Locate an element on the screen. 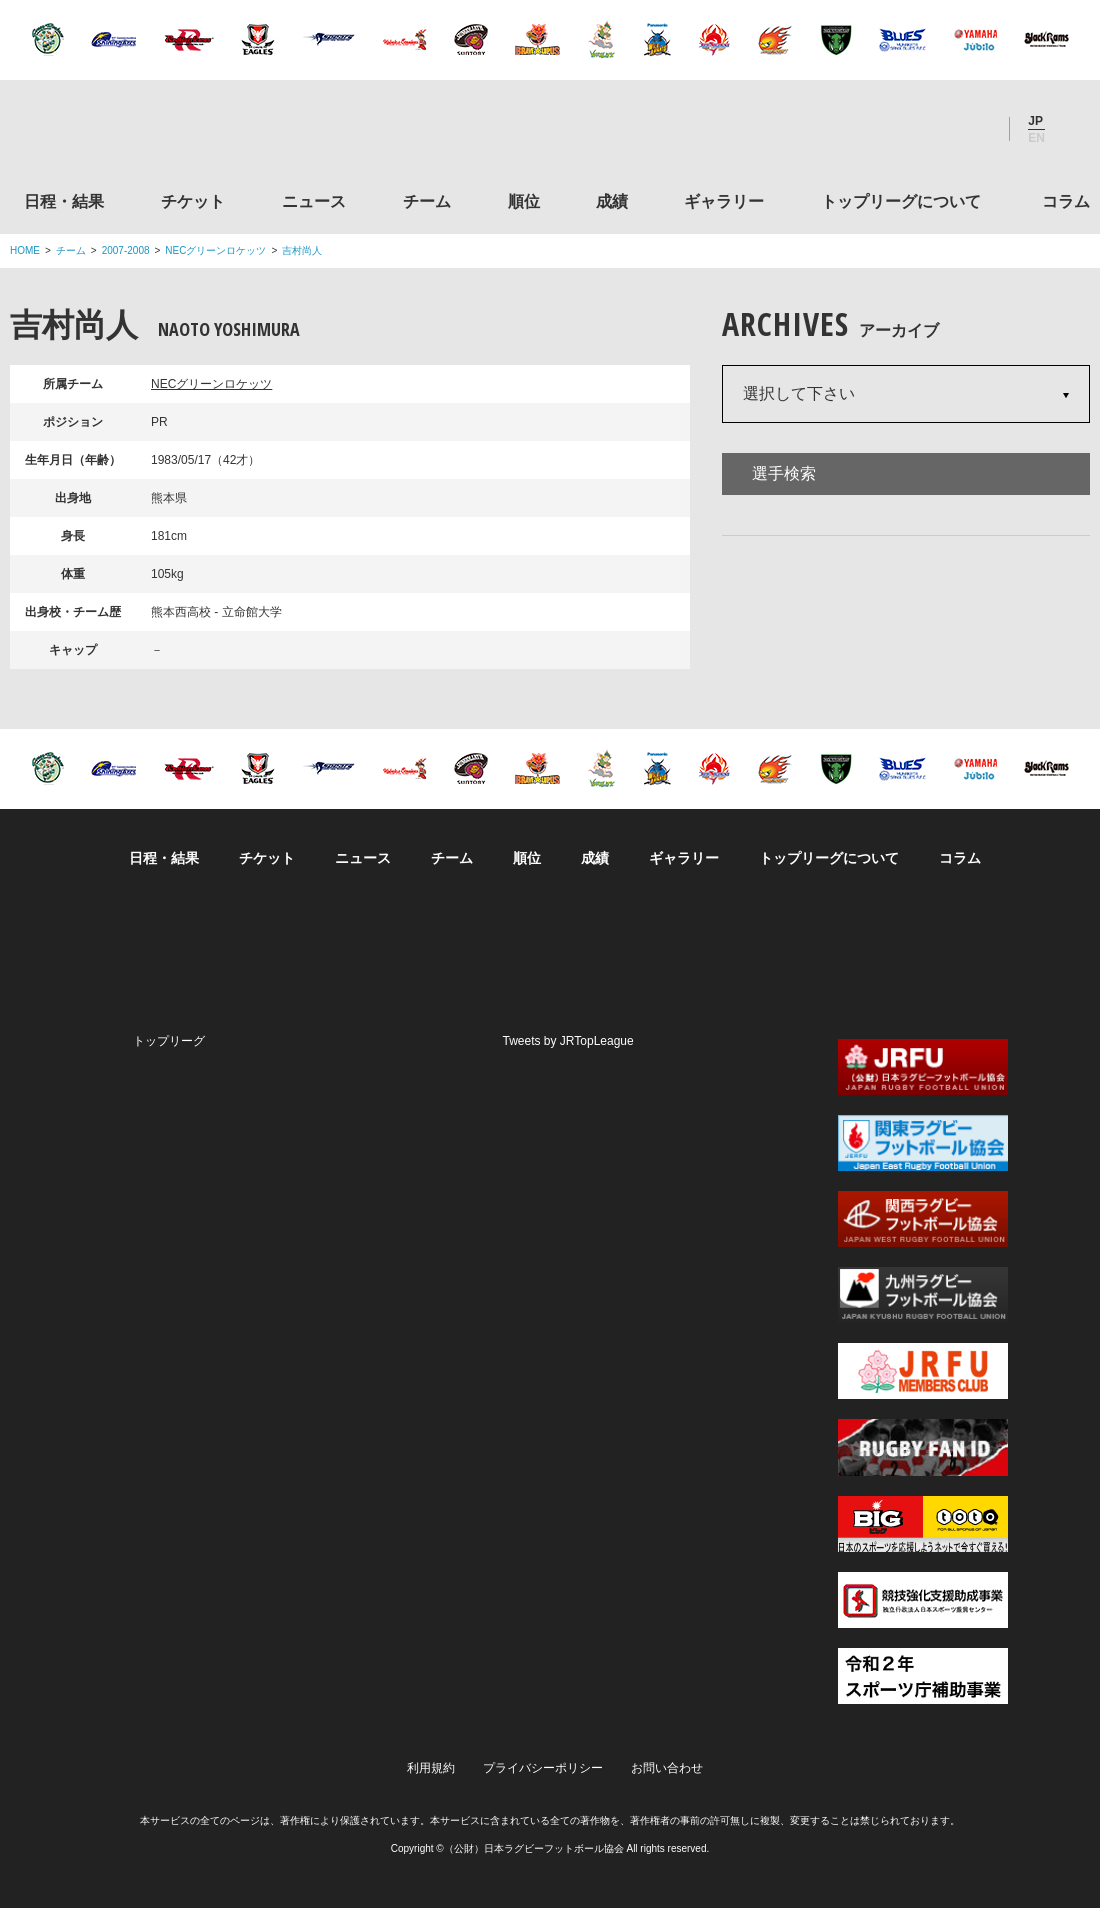  関西ラグビーフットボール協会 is located at coordinates (923, 1219).